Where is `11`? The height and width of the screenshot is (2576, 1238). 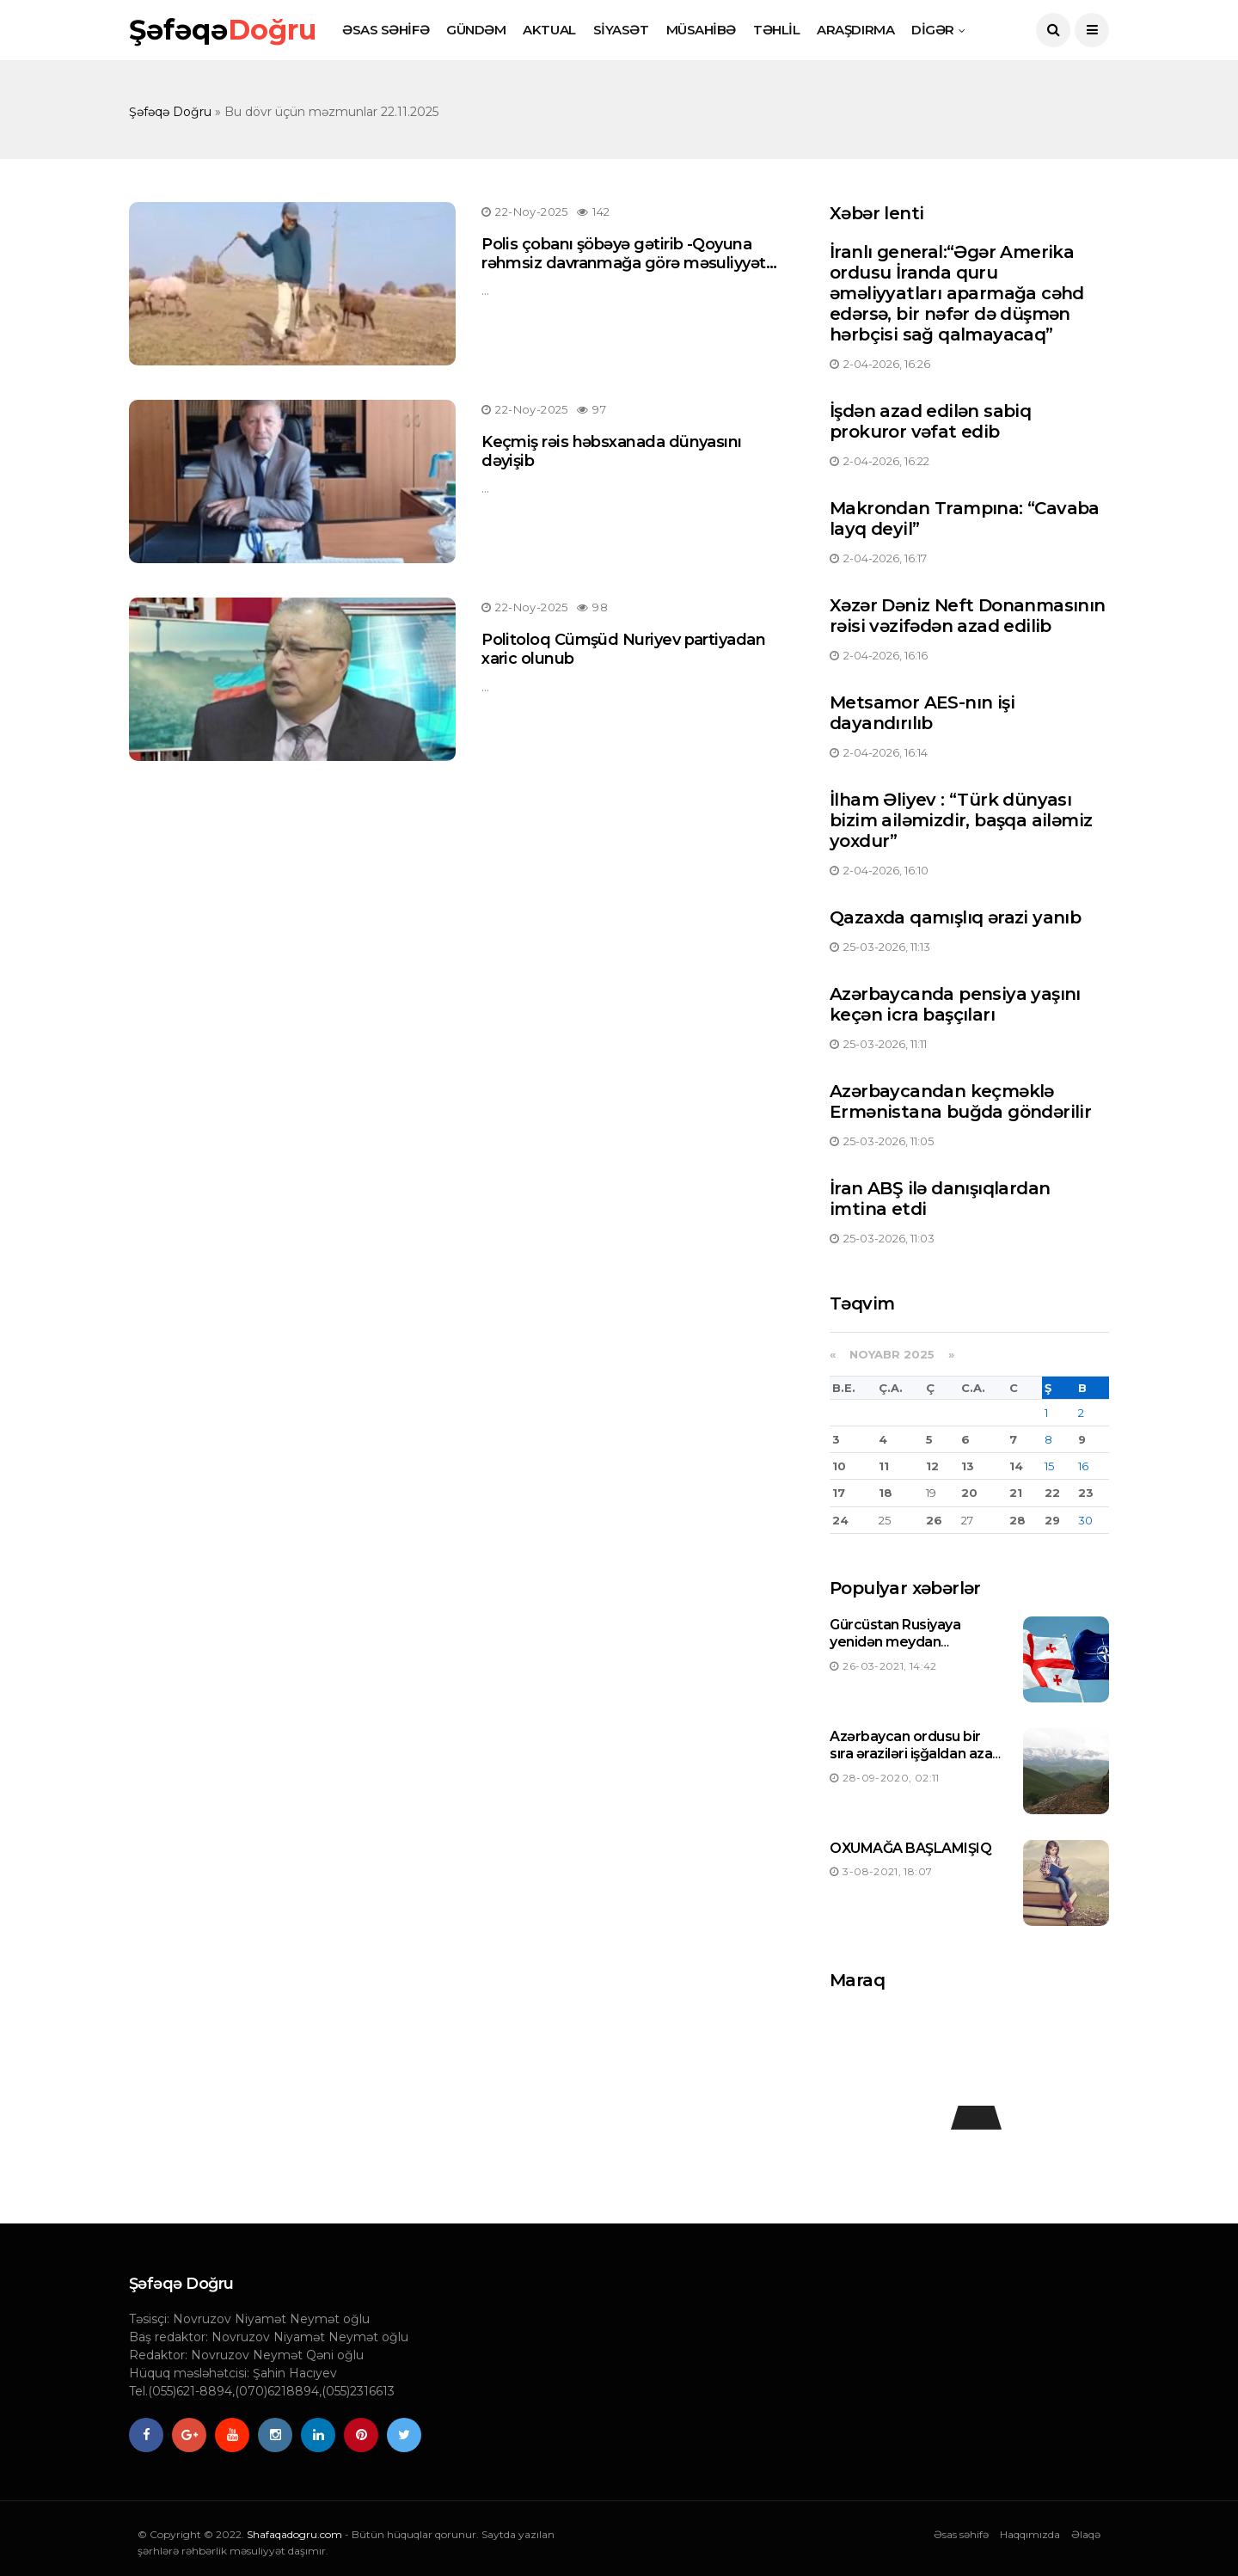
11 is located at coordinates (884, 1466).